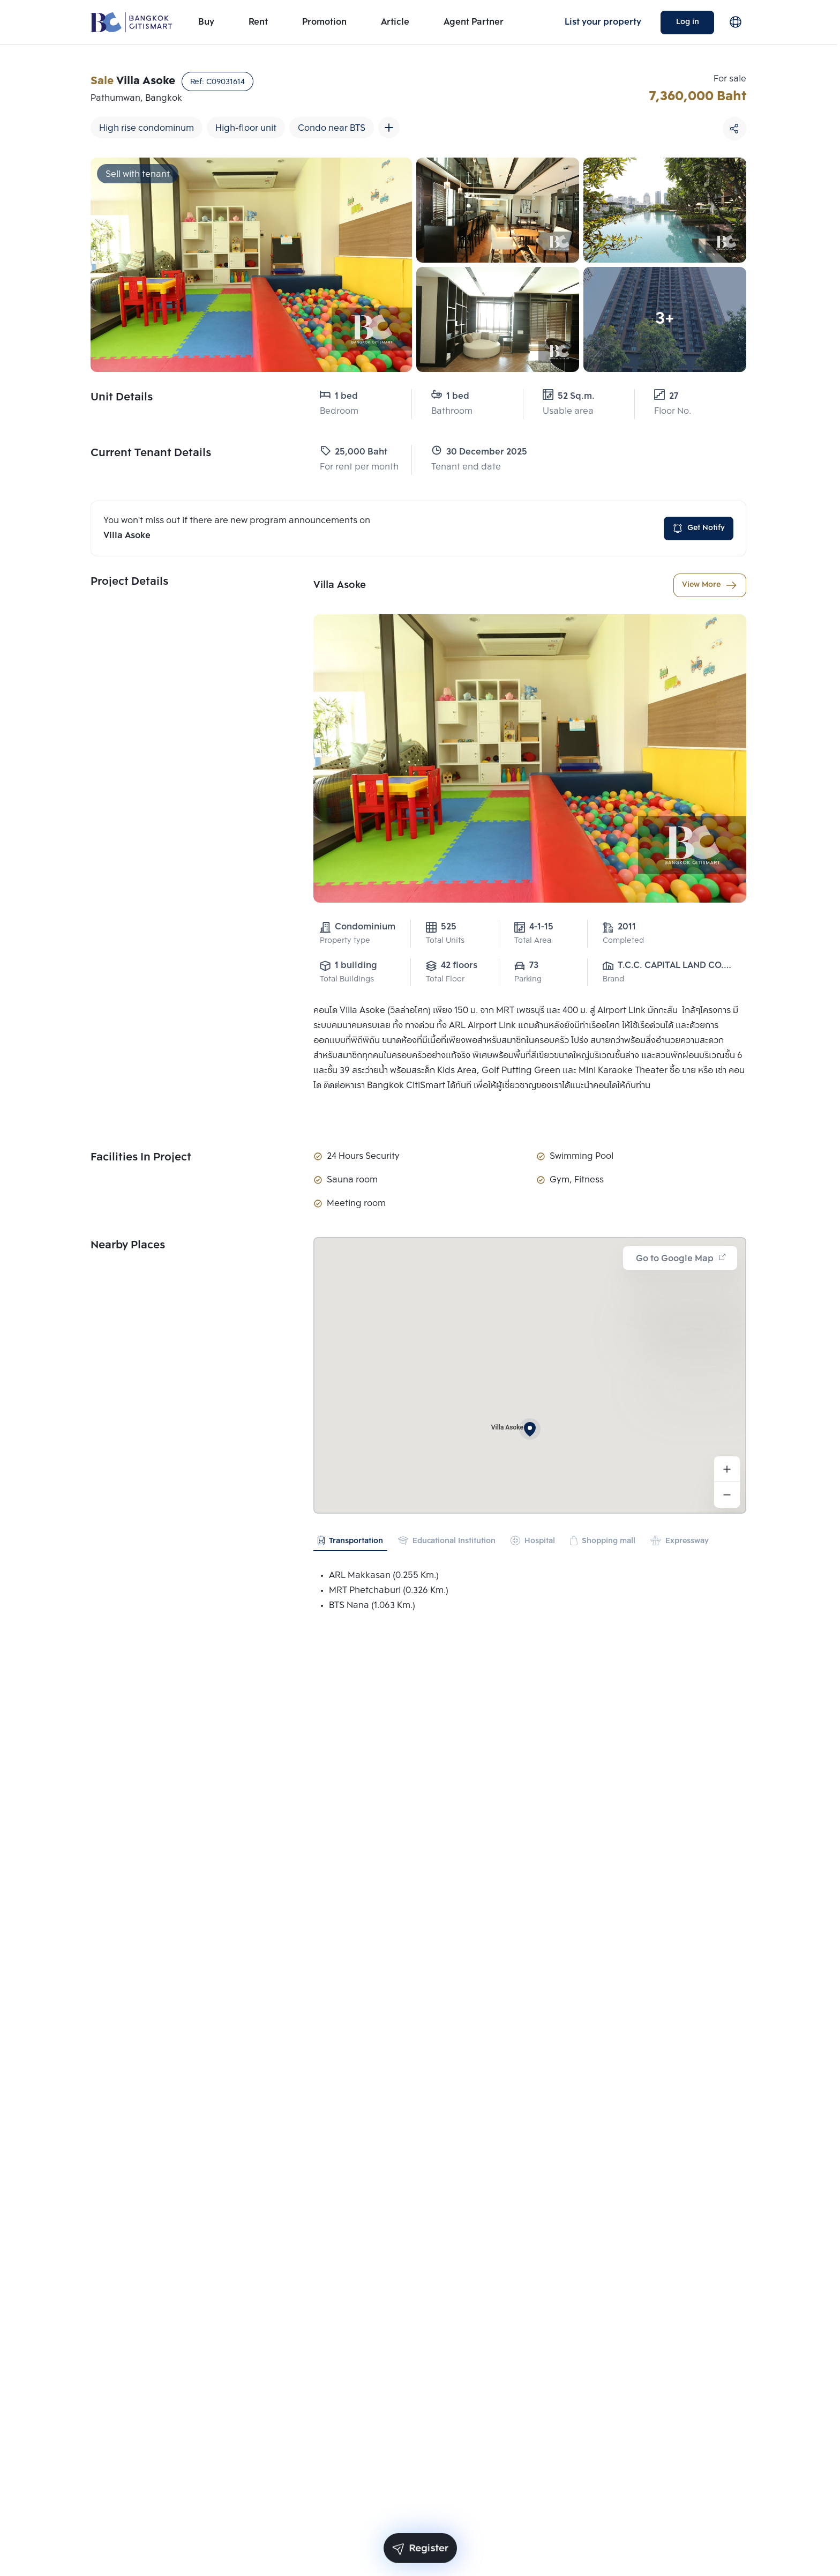 Image resolution: width=840 pixels, height=2576 pixels. Describe the element at coordinates (532, 941) in the screenshot. I see `Total Area` at that location.